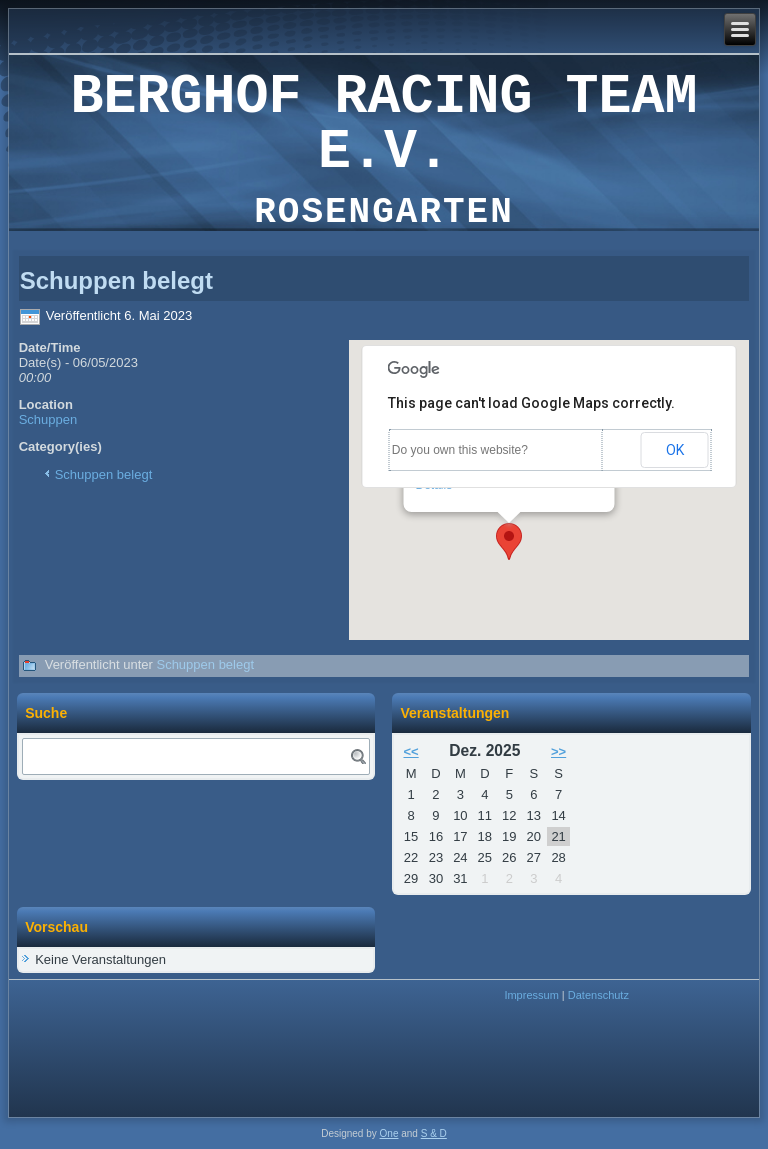  What do you see at coordinates (675, 450) in the screenshot?
I see `OK` at bounding box center [675, 450].